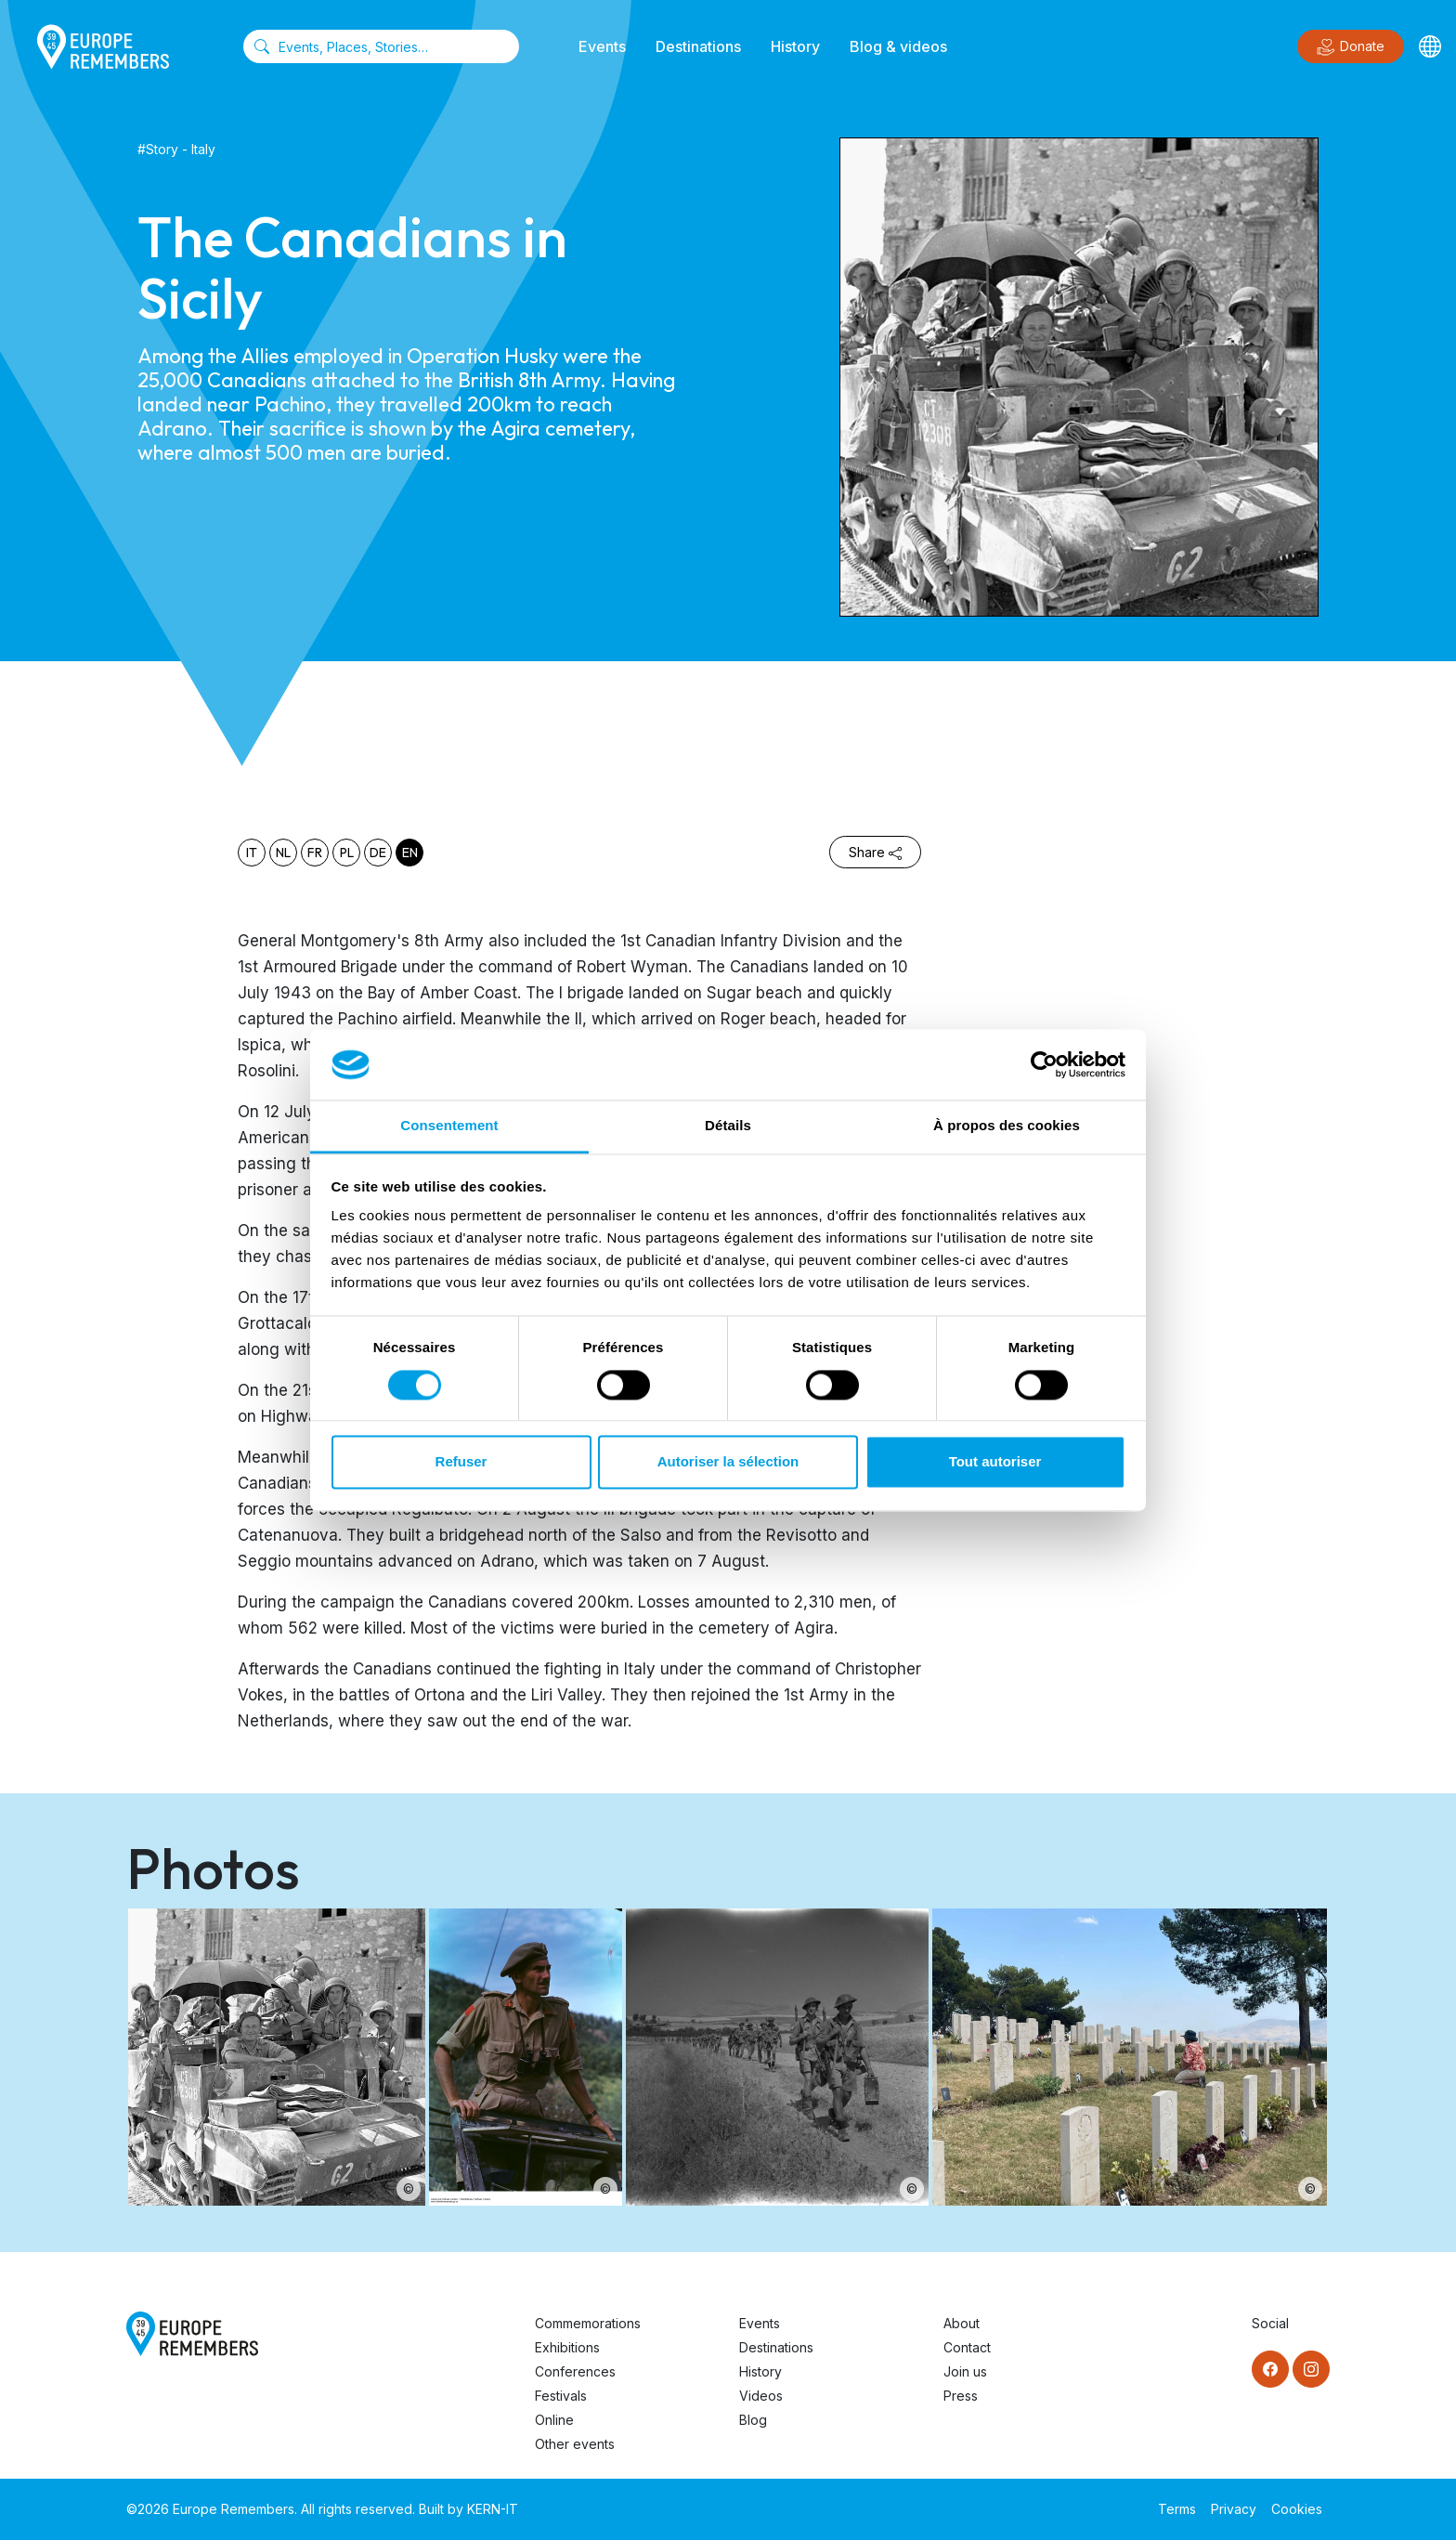  What do you see at coordinates (1270, 2369) in the screenshot?
I see `[Facebook]` at bounding box center [1270, 2369].